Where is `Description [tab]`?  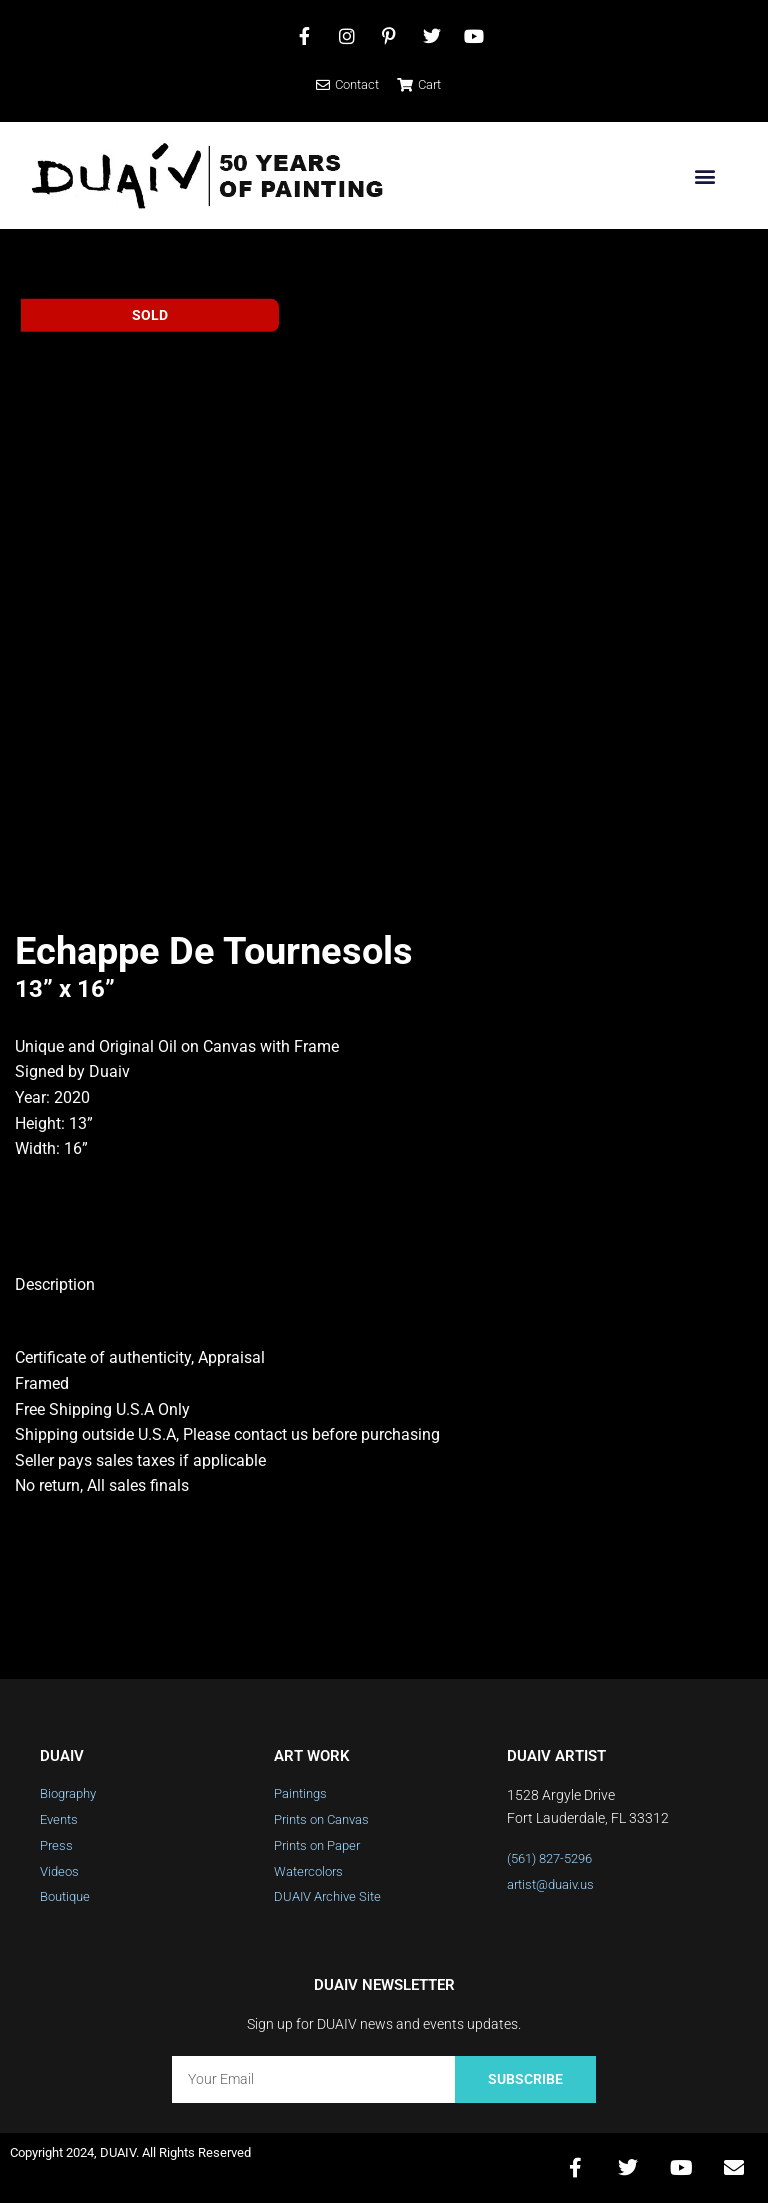 Description [tab] is located at coordinates (55, 1284).